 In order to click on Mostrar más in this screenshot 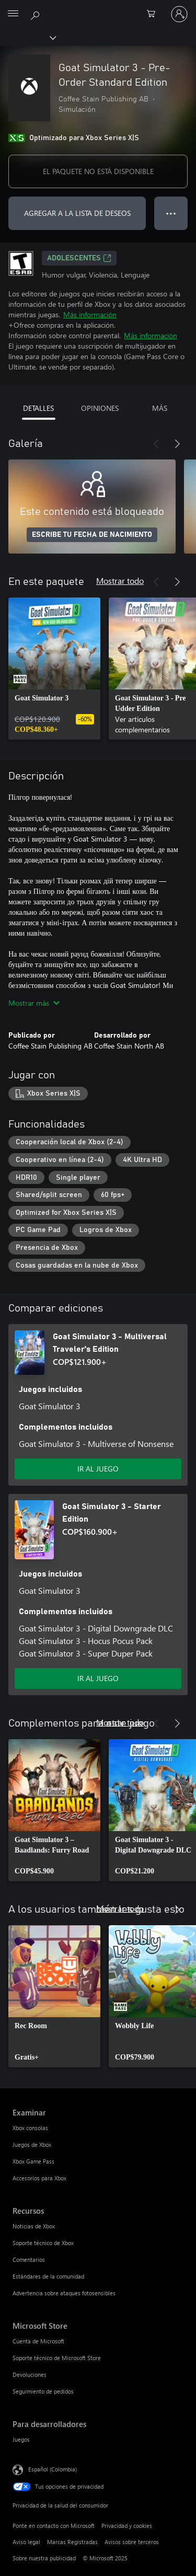, I will do `click(34, 1003)`.